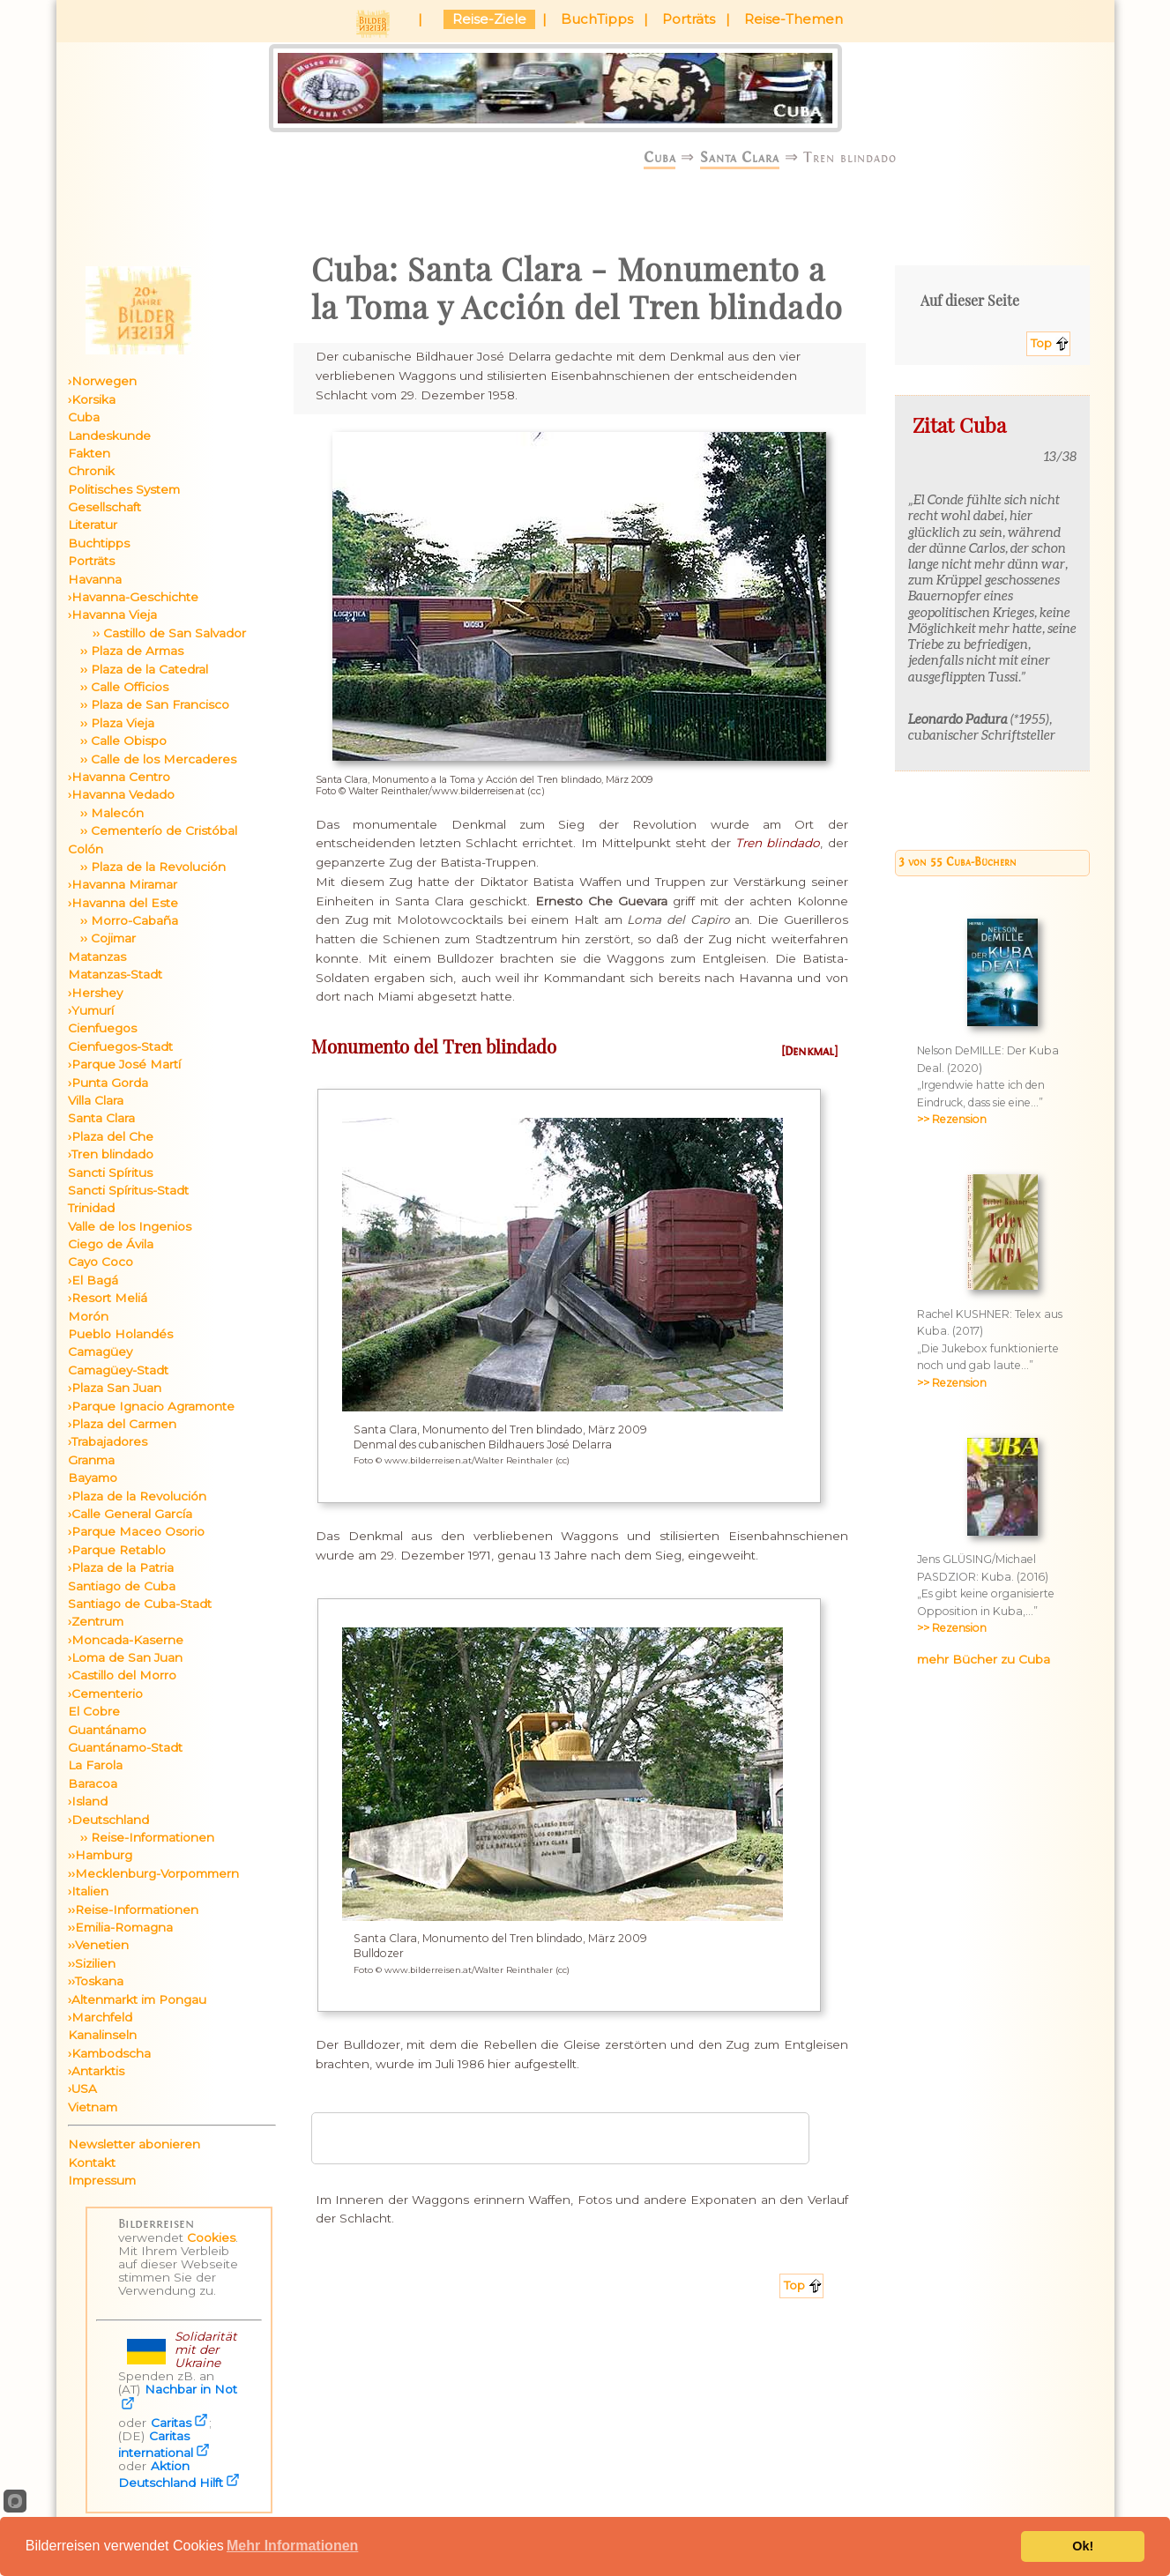 This screenshot has height=2576, width=1170. What do you see at coordinates (95, 1621) in the screenshot?
I see `›Zentrum` at bounding box center [95, 1621].